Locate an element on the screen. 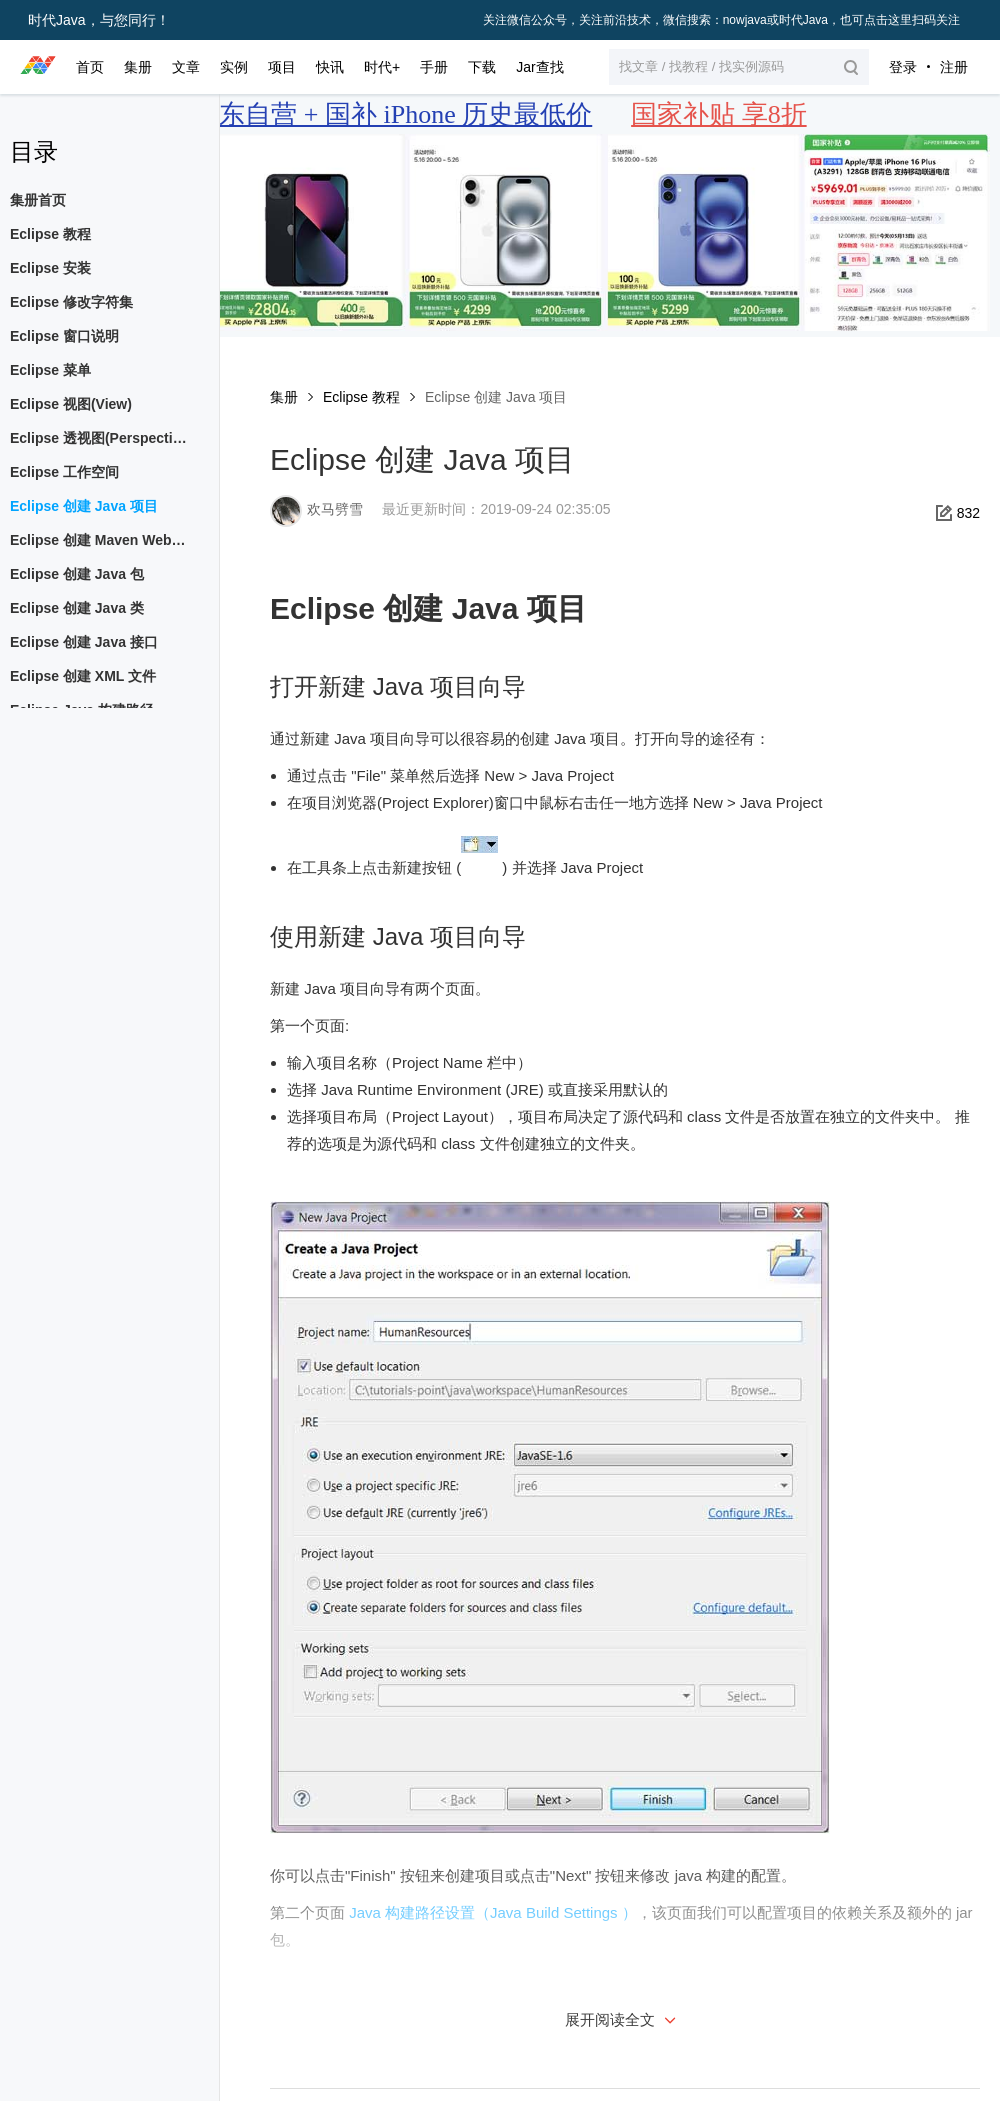 The image size is (1000, 2101). Eclipse 教程 is located at coordinates (361, 397).